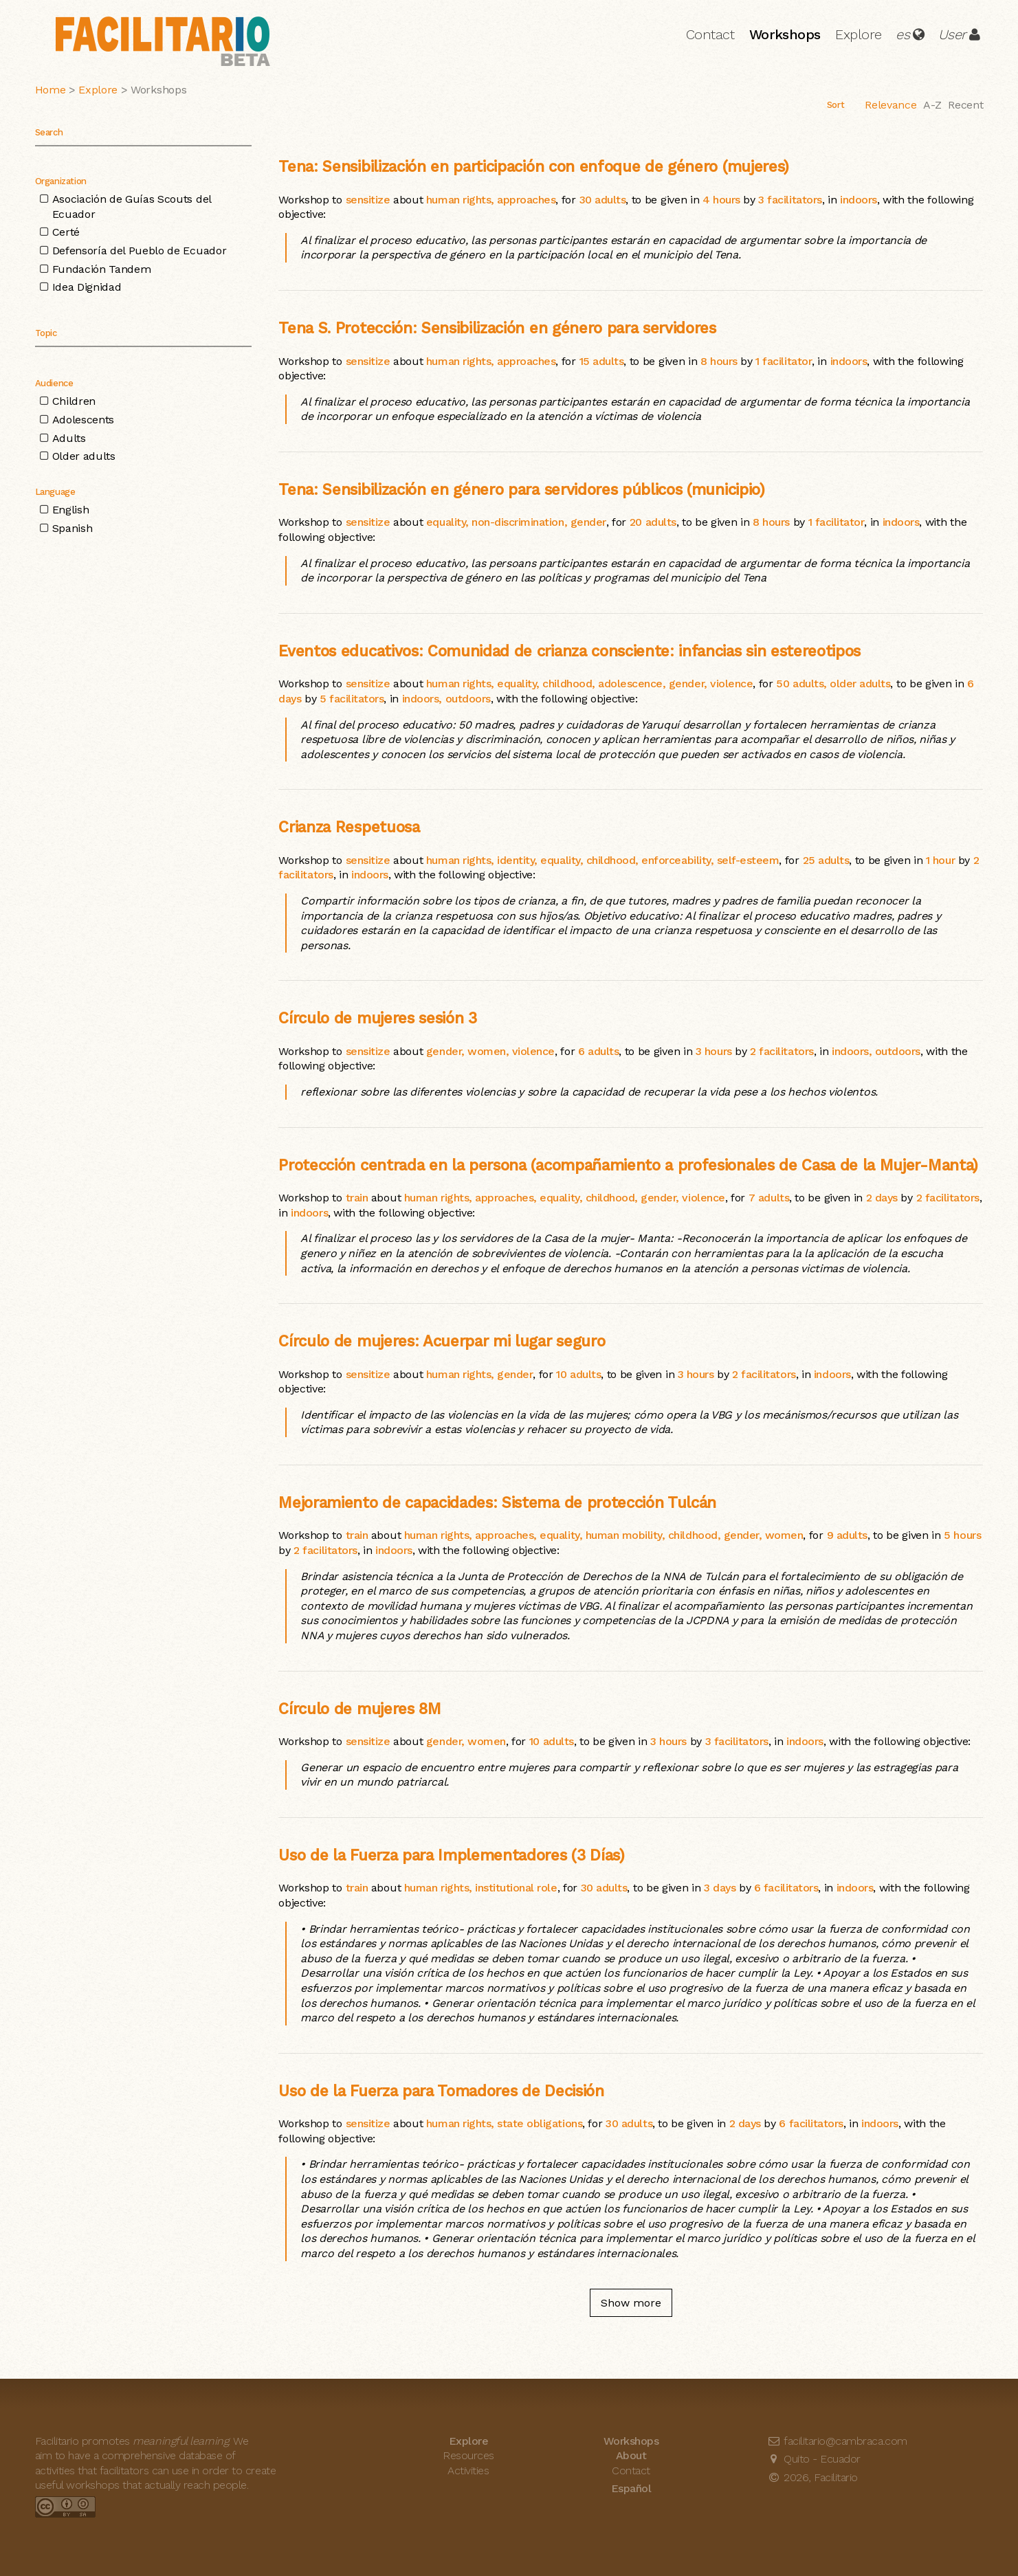 This screenshot has height=2576, width=1018. Describe the element at coordinates (533, 166) in the screenshot. I see `Tena: Sensibilización en participación con enfoque de género (mujeres)` at that location.